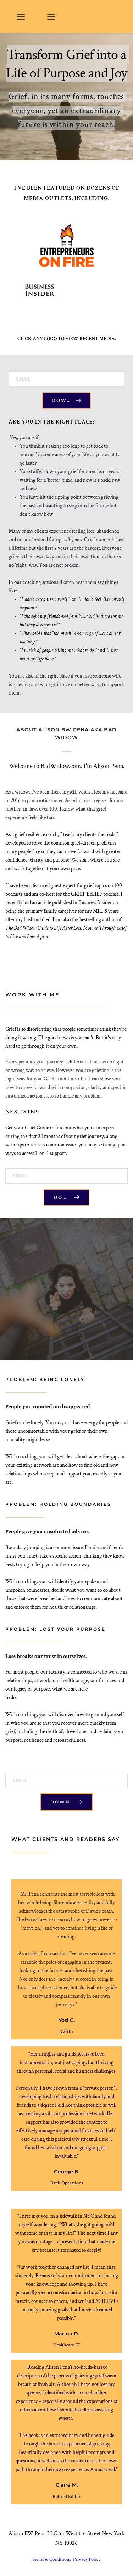 This screenshot has width=133, height=2576. Describe the element at coordinates (21, 16) in the screenshot. I see `[button]` at that location.